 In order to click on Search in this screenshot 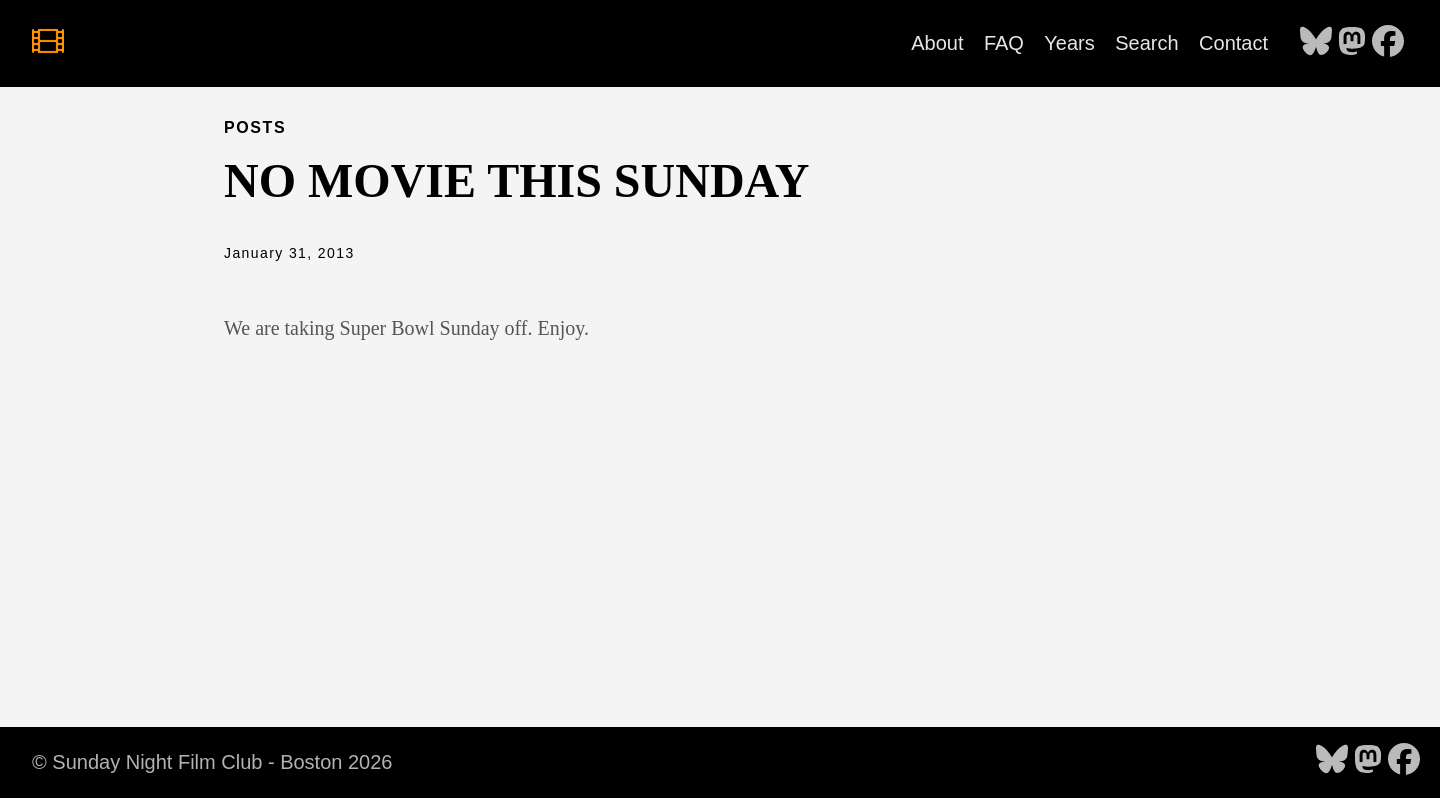, I will do `click(1146, 43)`.